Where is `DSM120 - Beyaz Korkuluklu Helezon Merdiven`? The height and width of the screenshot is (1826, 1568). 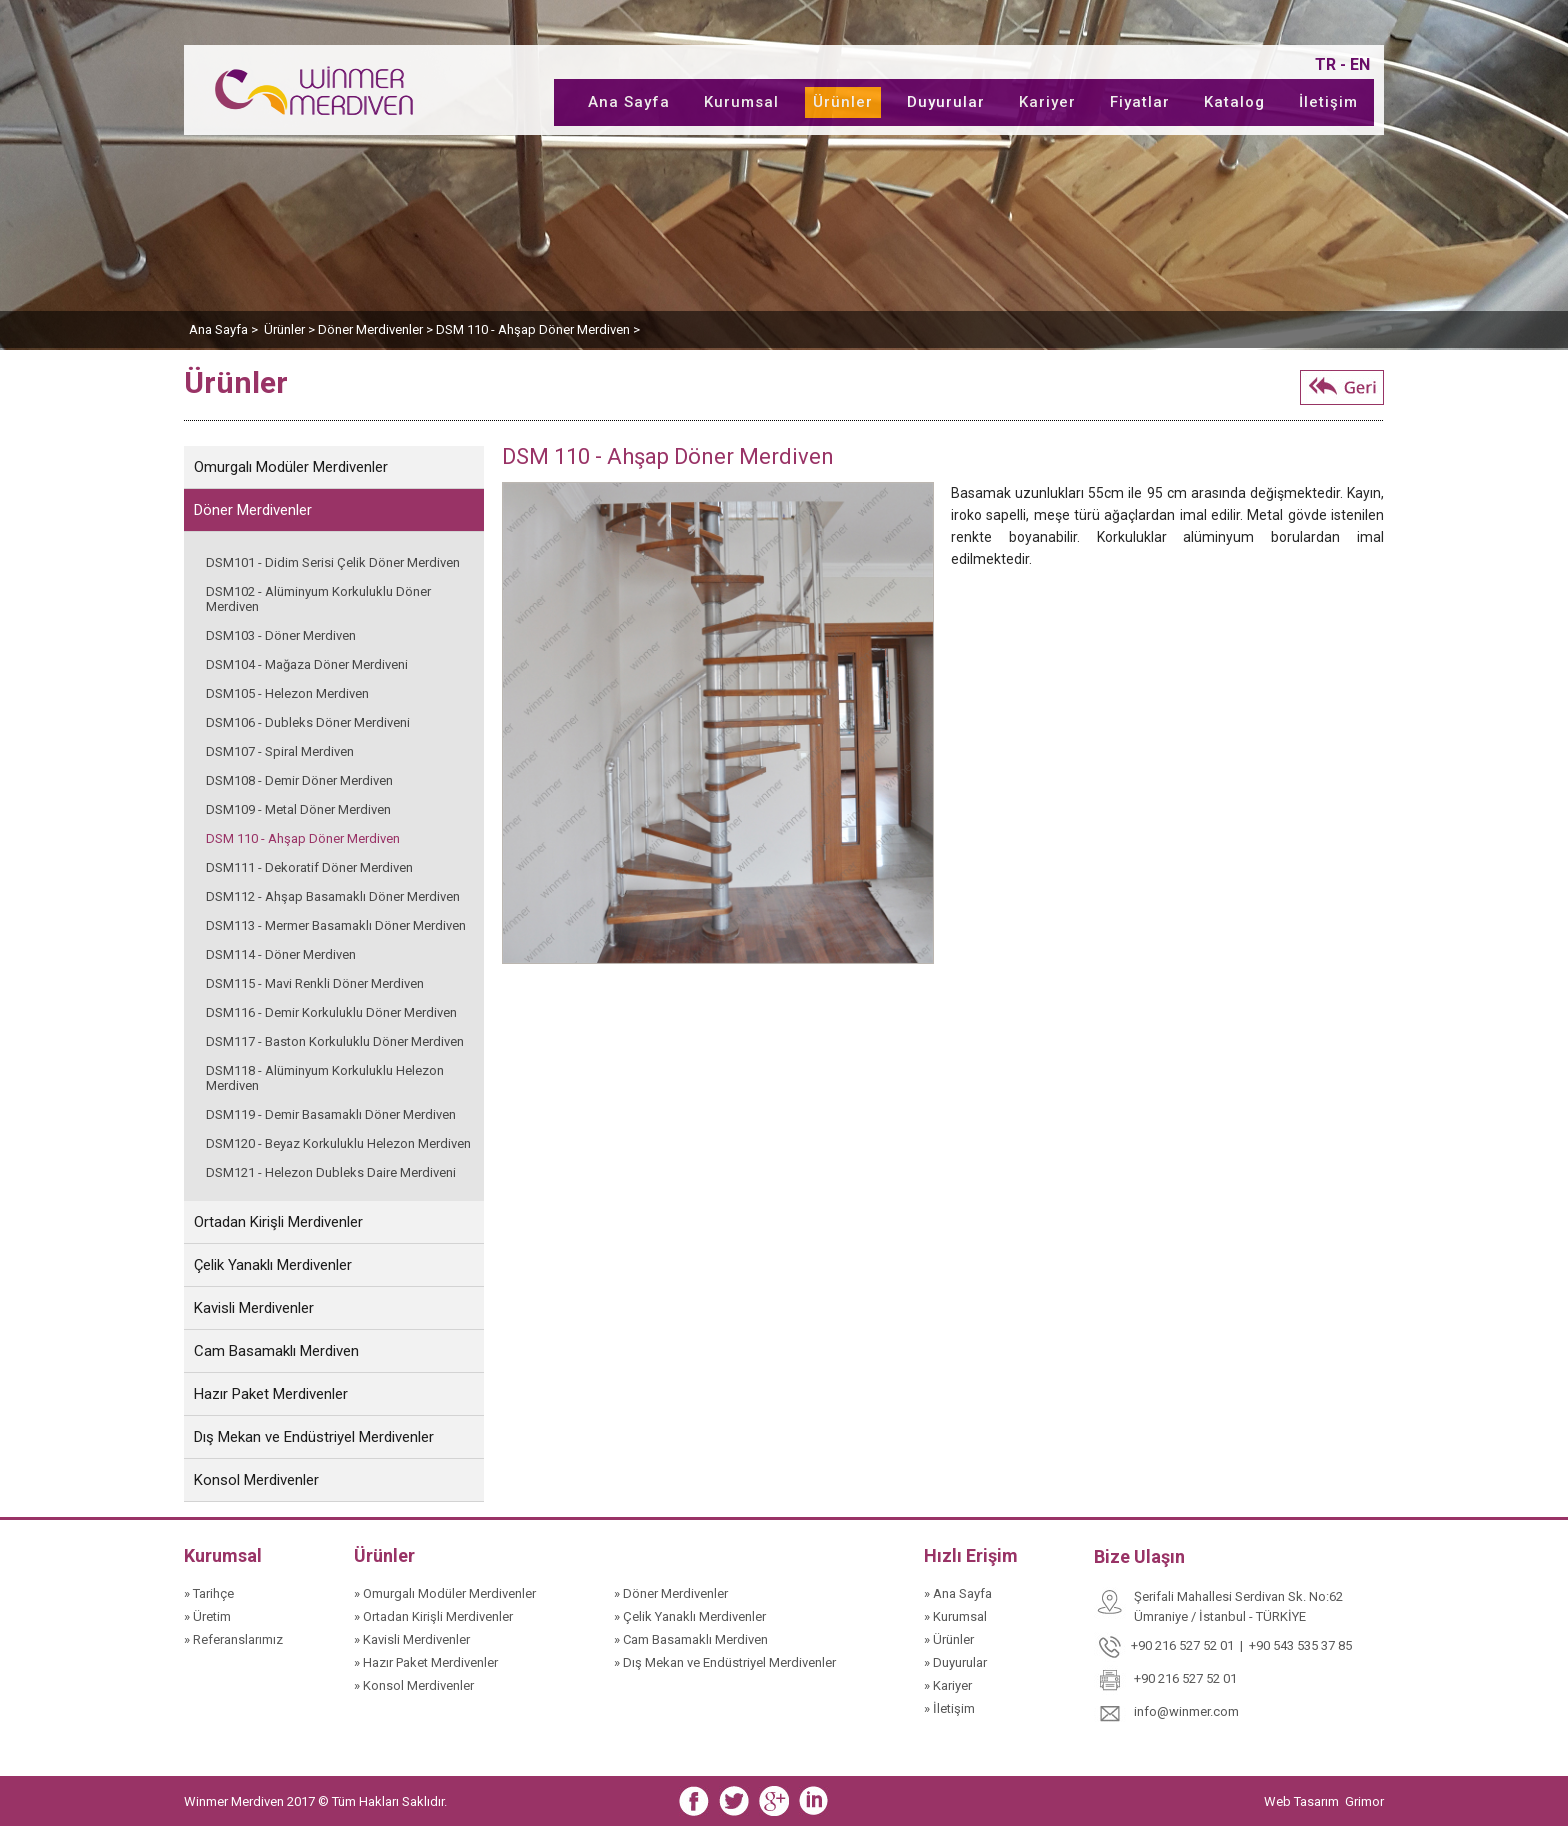
DSM120 - Beyaz Korkuluklu Helezon Merdiven is located at coordinates (338, 1143).